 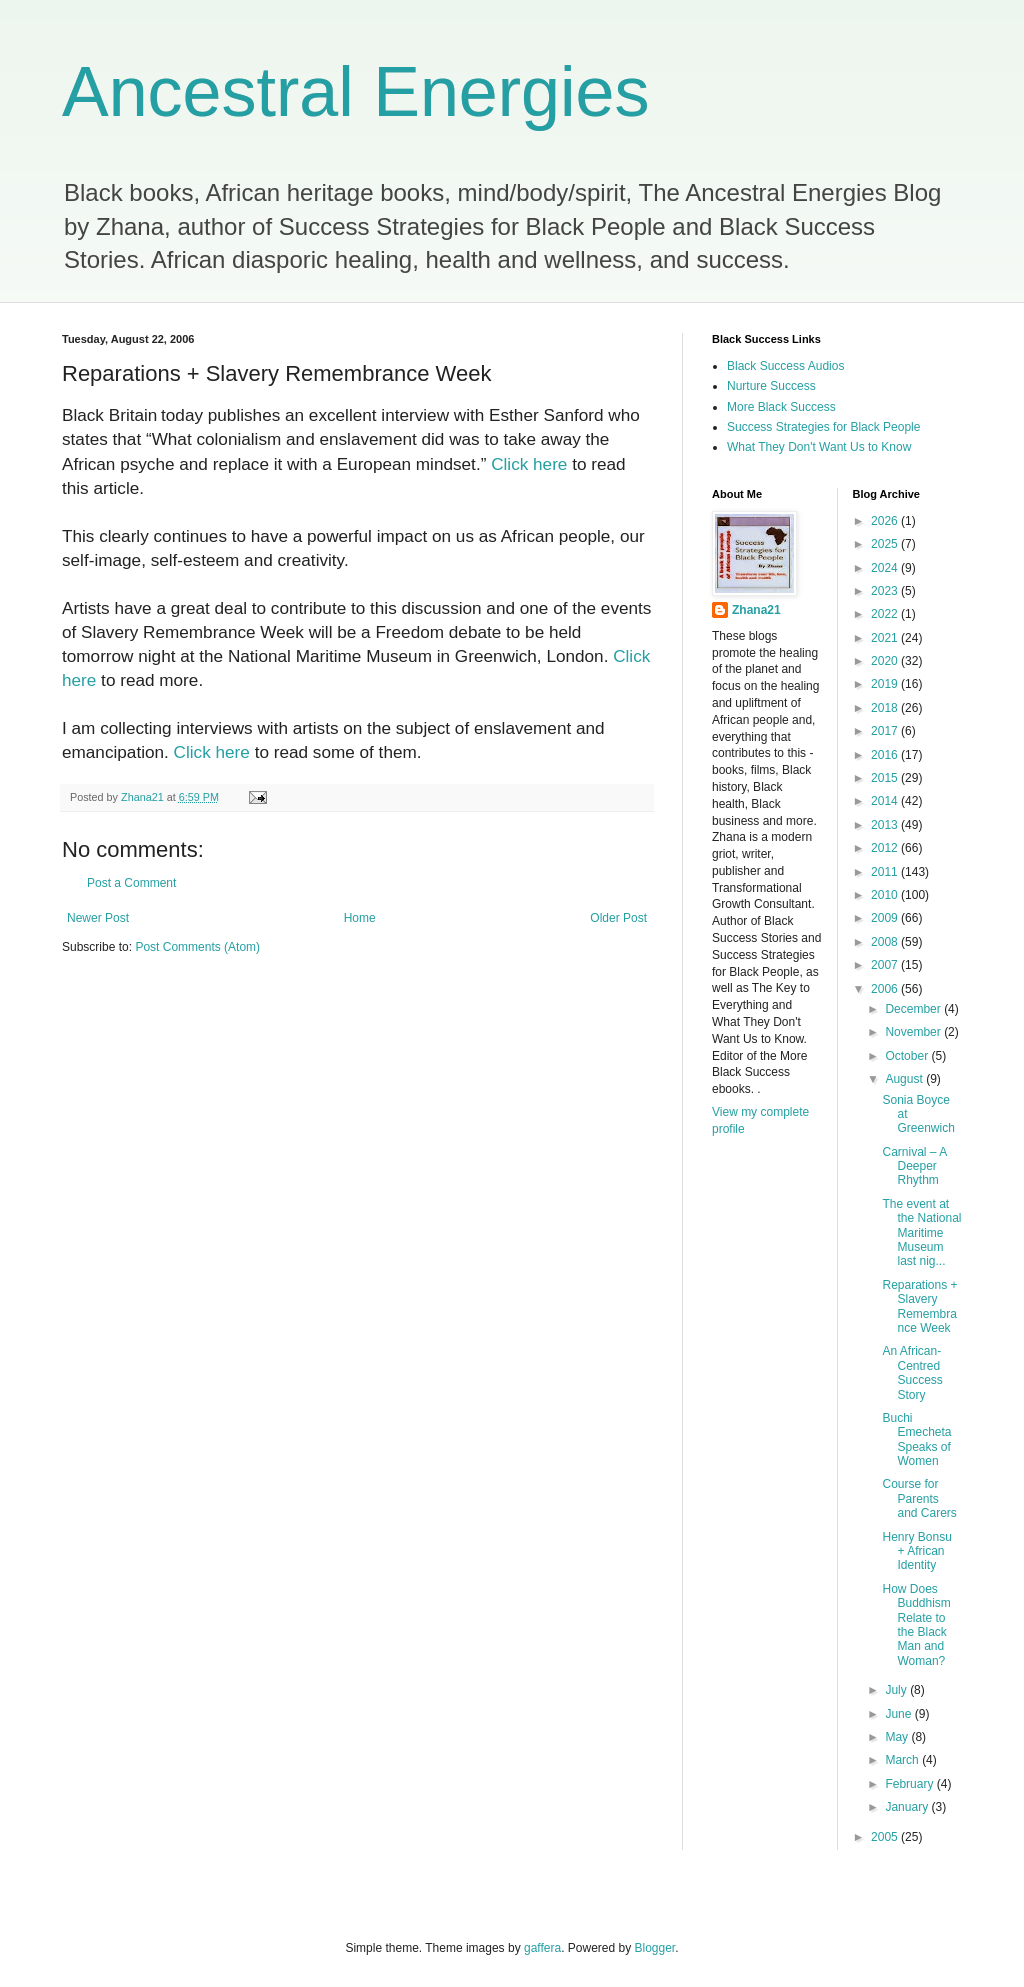 I want to click on Post Comments (Atom), so click(x=197, y=947).